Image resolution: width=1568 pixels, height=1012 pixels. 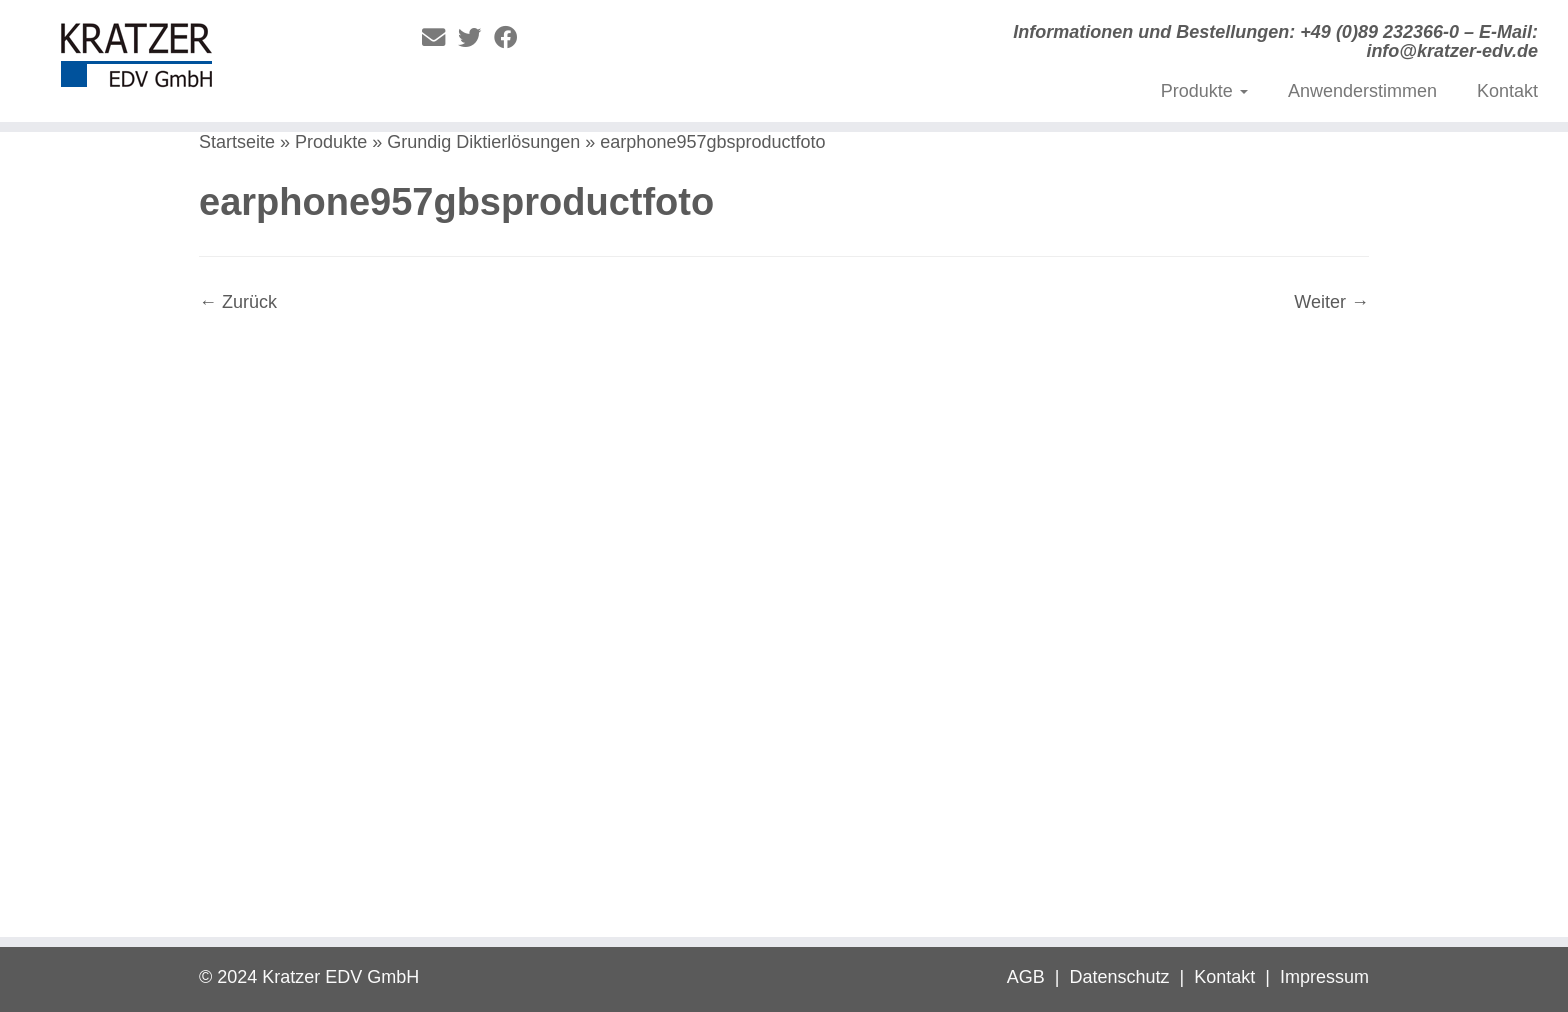 I want to click on [Digitale Diktierlösungen | Informationen und Bestellungen: +49 (0)89 232366-0 – E-Mail: info@kratzer-edv.de], so click(x=181, y=60).